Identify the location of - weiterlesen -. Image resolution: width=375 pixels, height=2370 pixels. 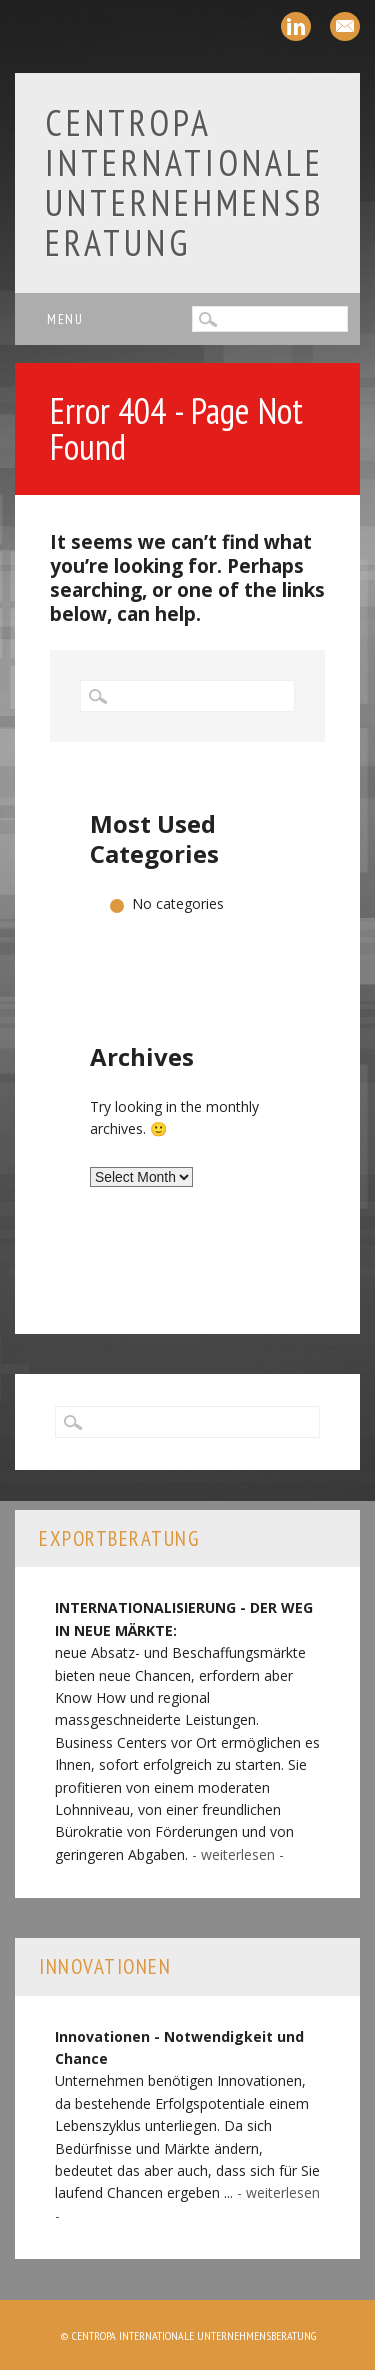
(238, 1854).